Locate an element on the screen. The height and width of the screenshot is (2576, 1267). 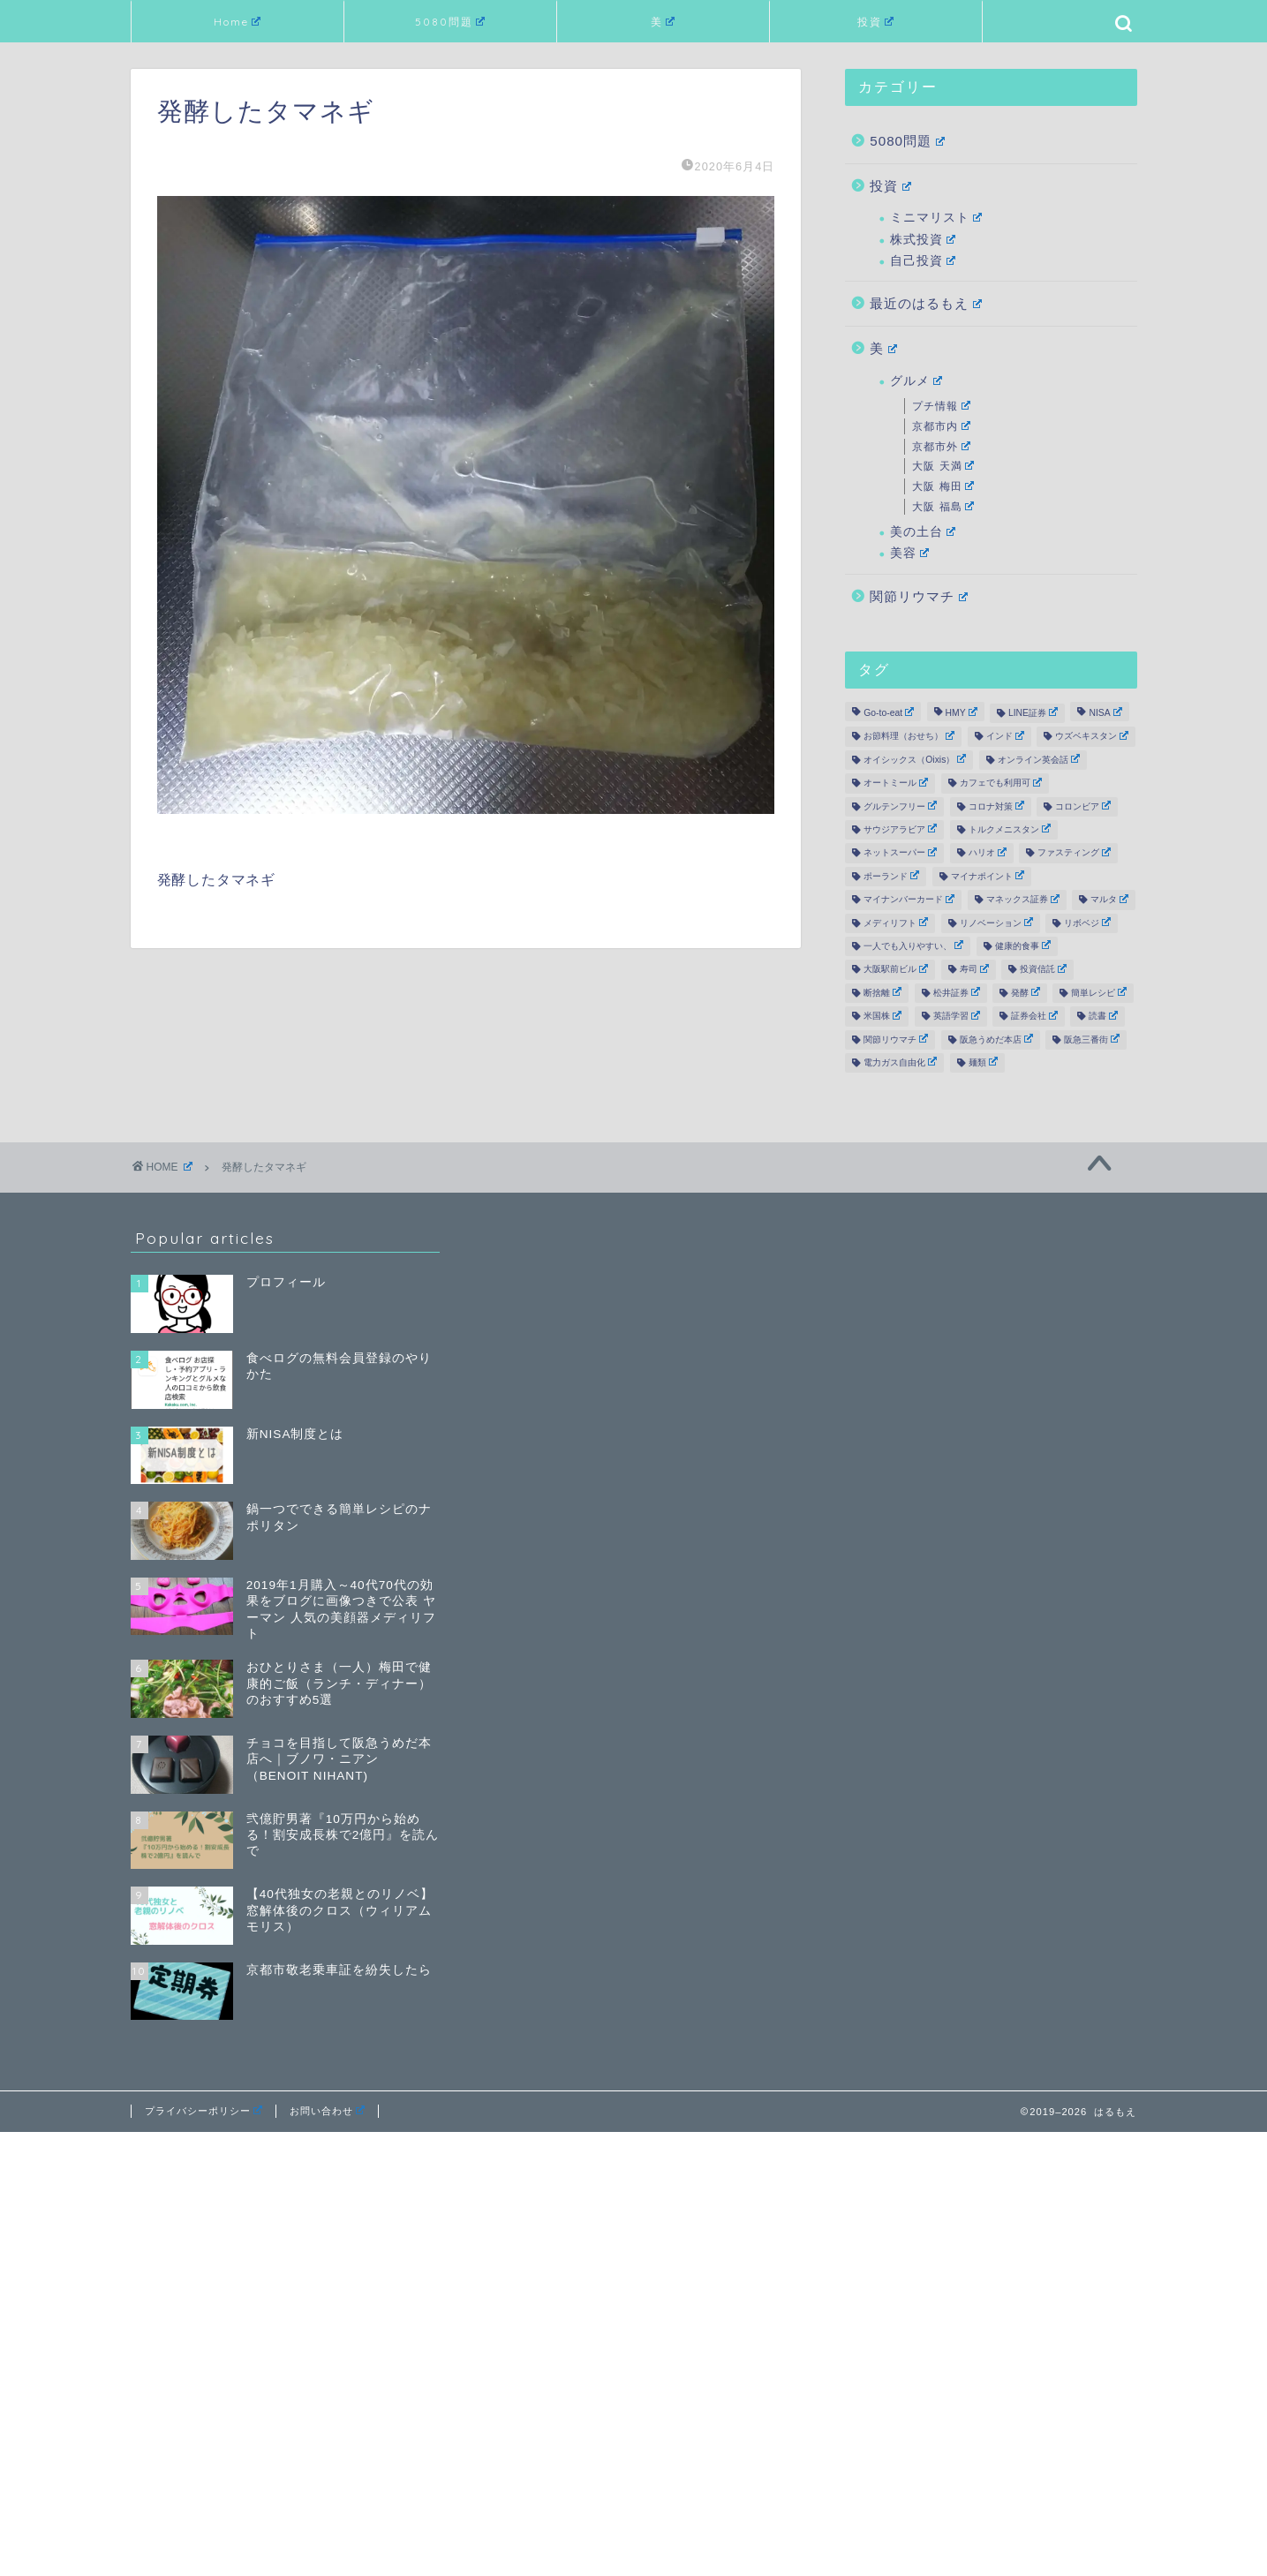
コロナ対策 [コロナ対策 (12個の項目)] is located at coordinates (996, 806).